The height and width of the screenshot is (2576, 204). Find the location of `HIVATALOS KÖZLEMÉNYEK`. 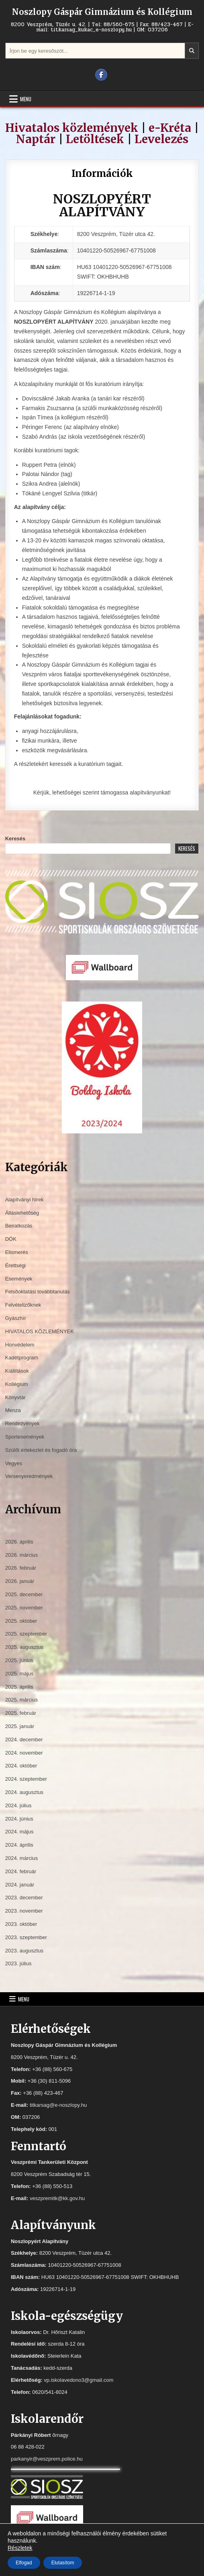

HIVATALOS KÖZLEMÉNYEK is located at coordinates (39, 1331).